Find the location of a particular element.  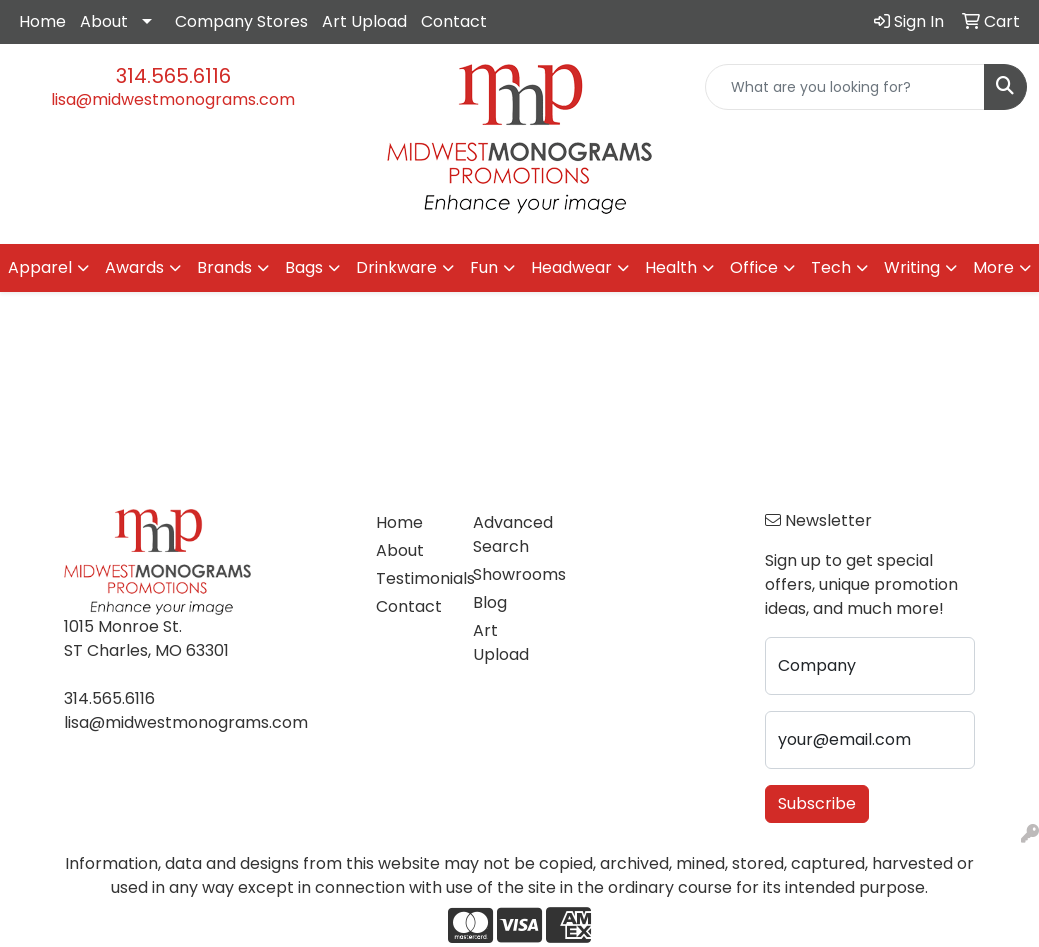

About is located at coordinates (104, 21).